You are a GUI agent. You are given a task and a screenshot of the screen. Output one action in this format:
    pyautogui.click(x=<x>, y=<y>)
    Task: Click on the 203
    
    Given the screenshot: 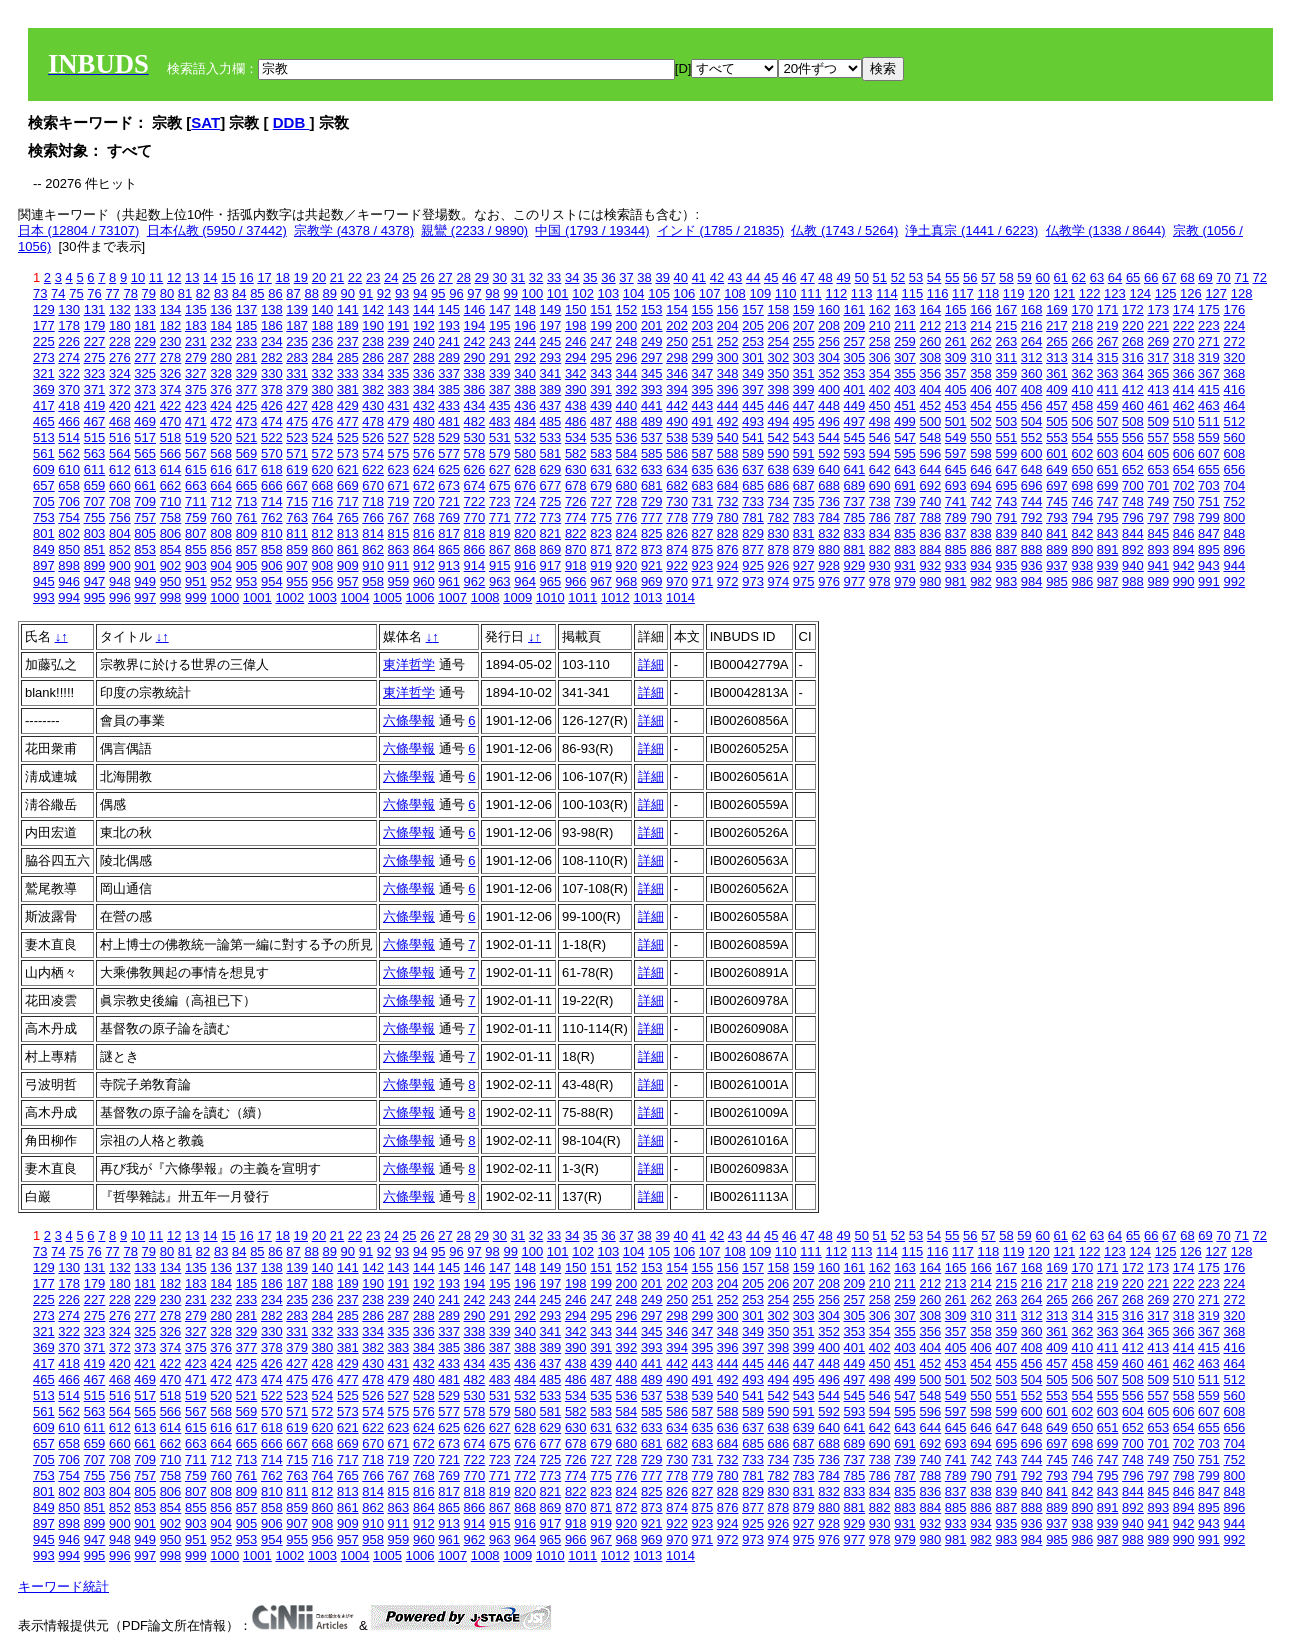 What is the action you would take?
    pyautogui.click(x=703, y=325)
    